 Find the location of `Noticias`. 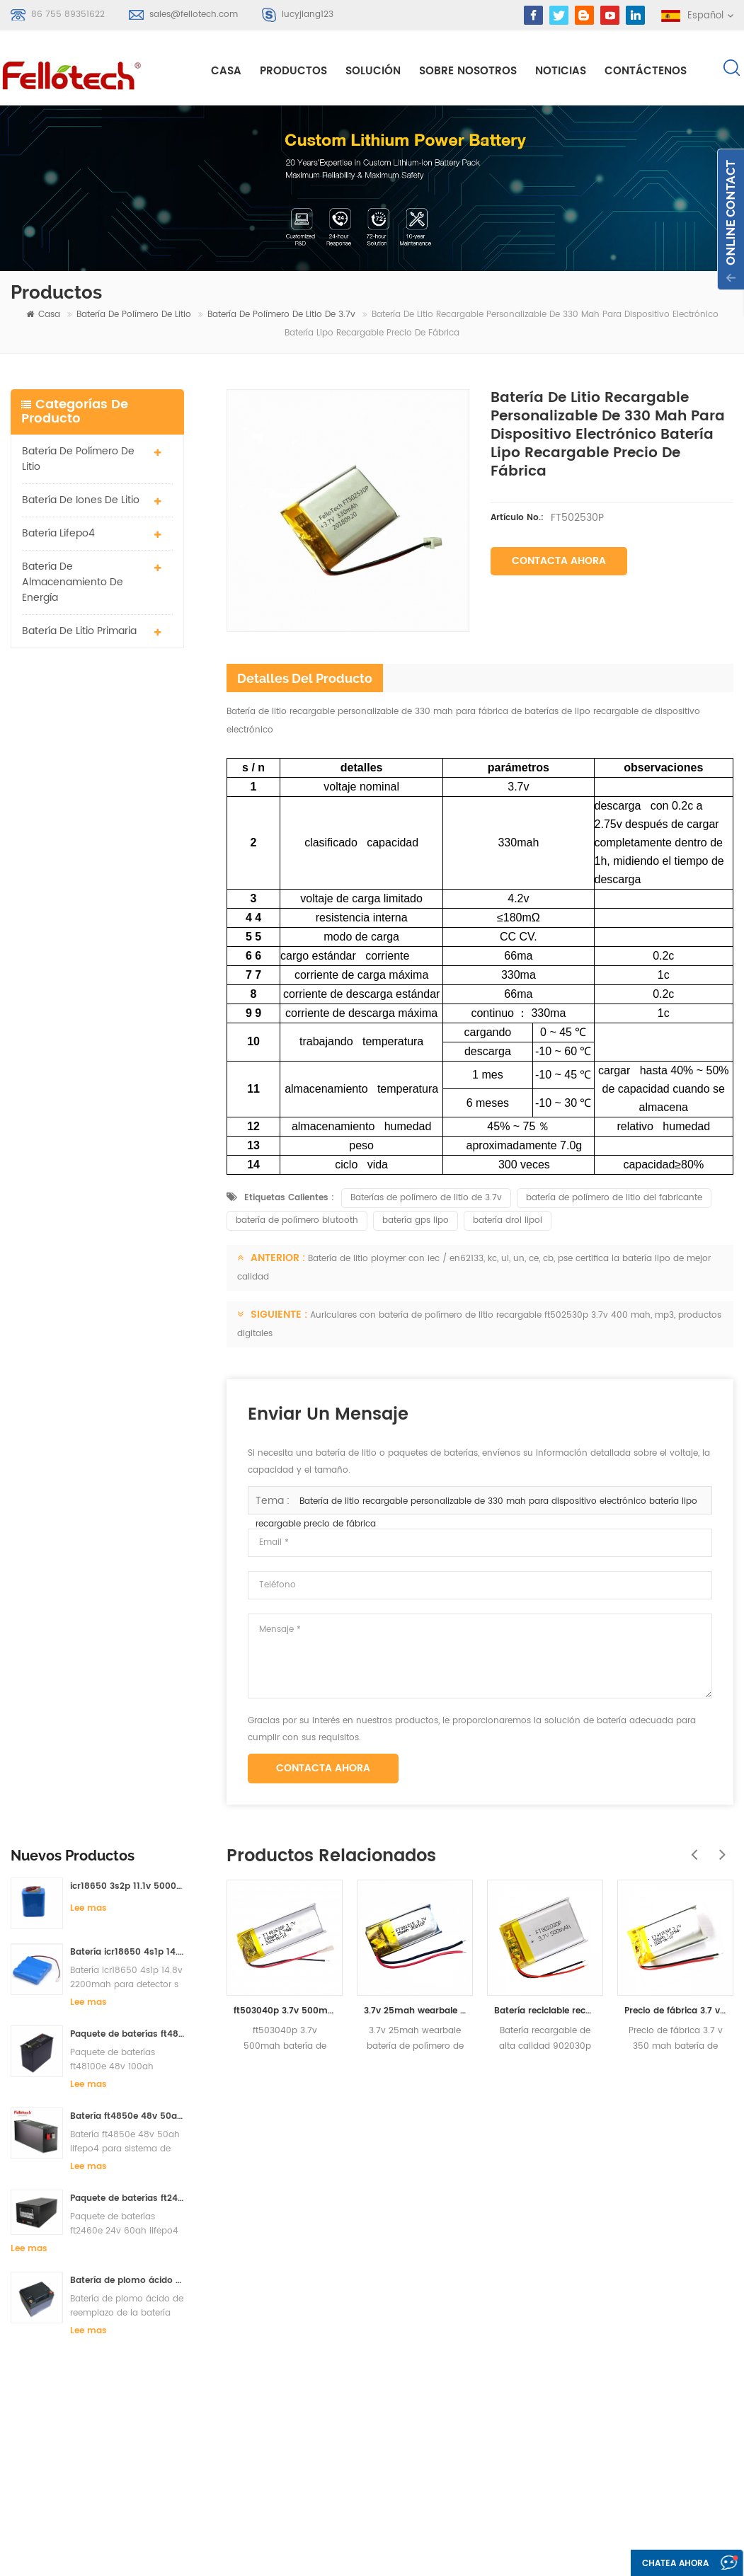

Noticias is located at coordinates (560, 72).